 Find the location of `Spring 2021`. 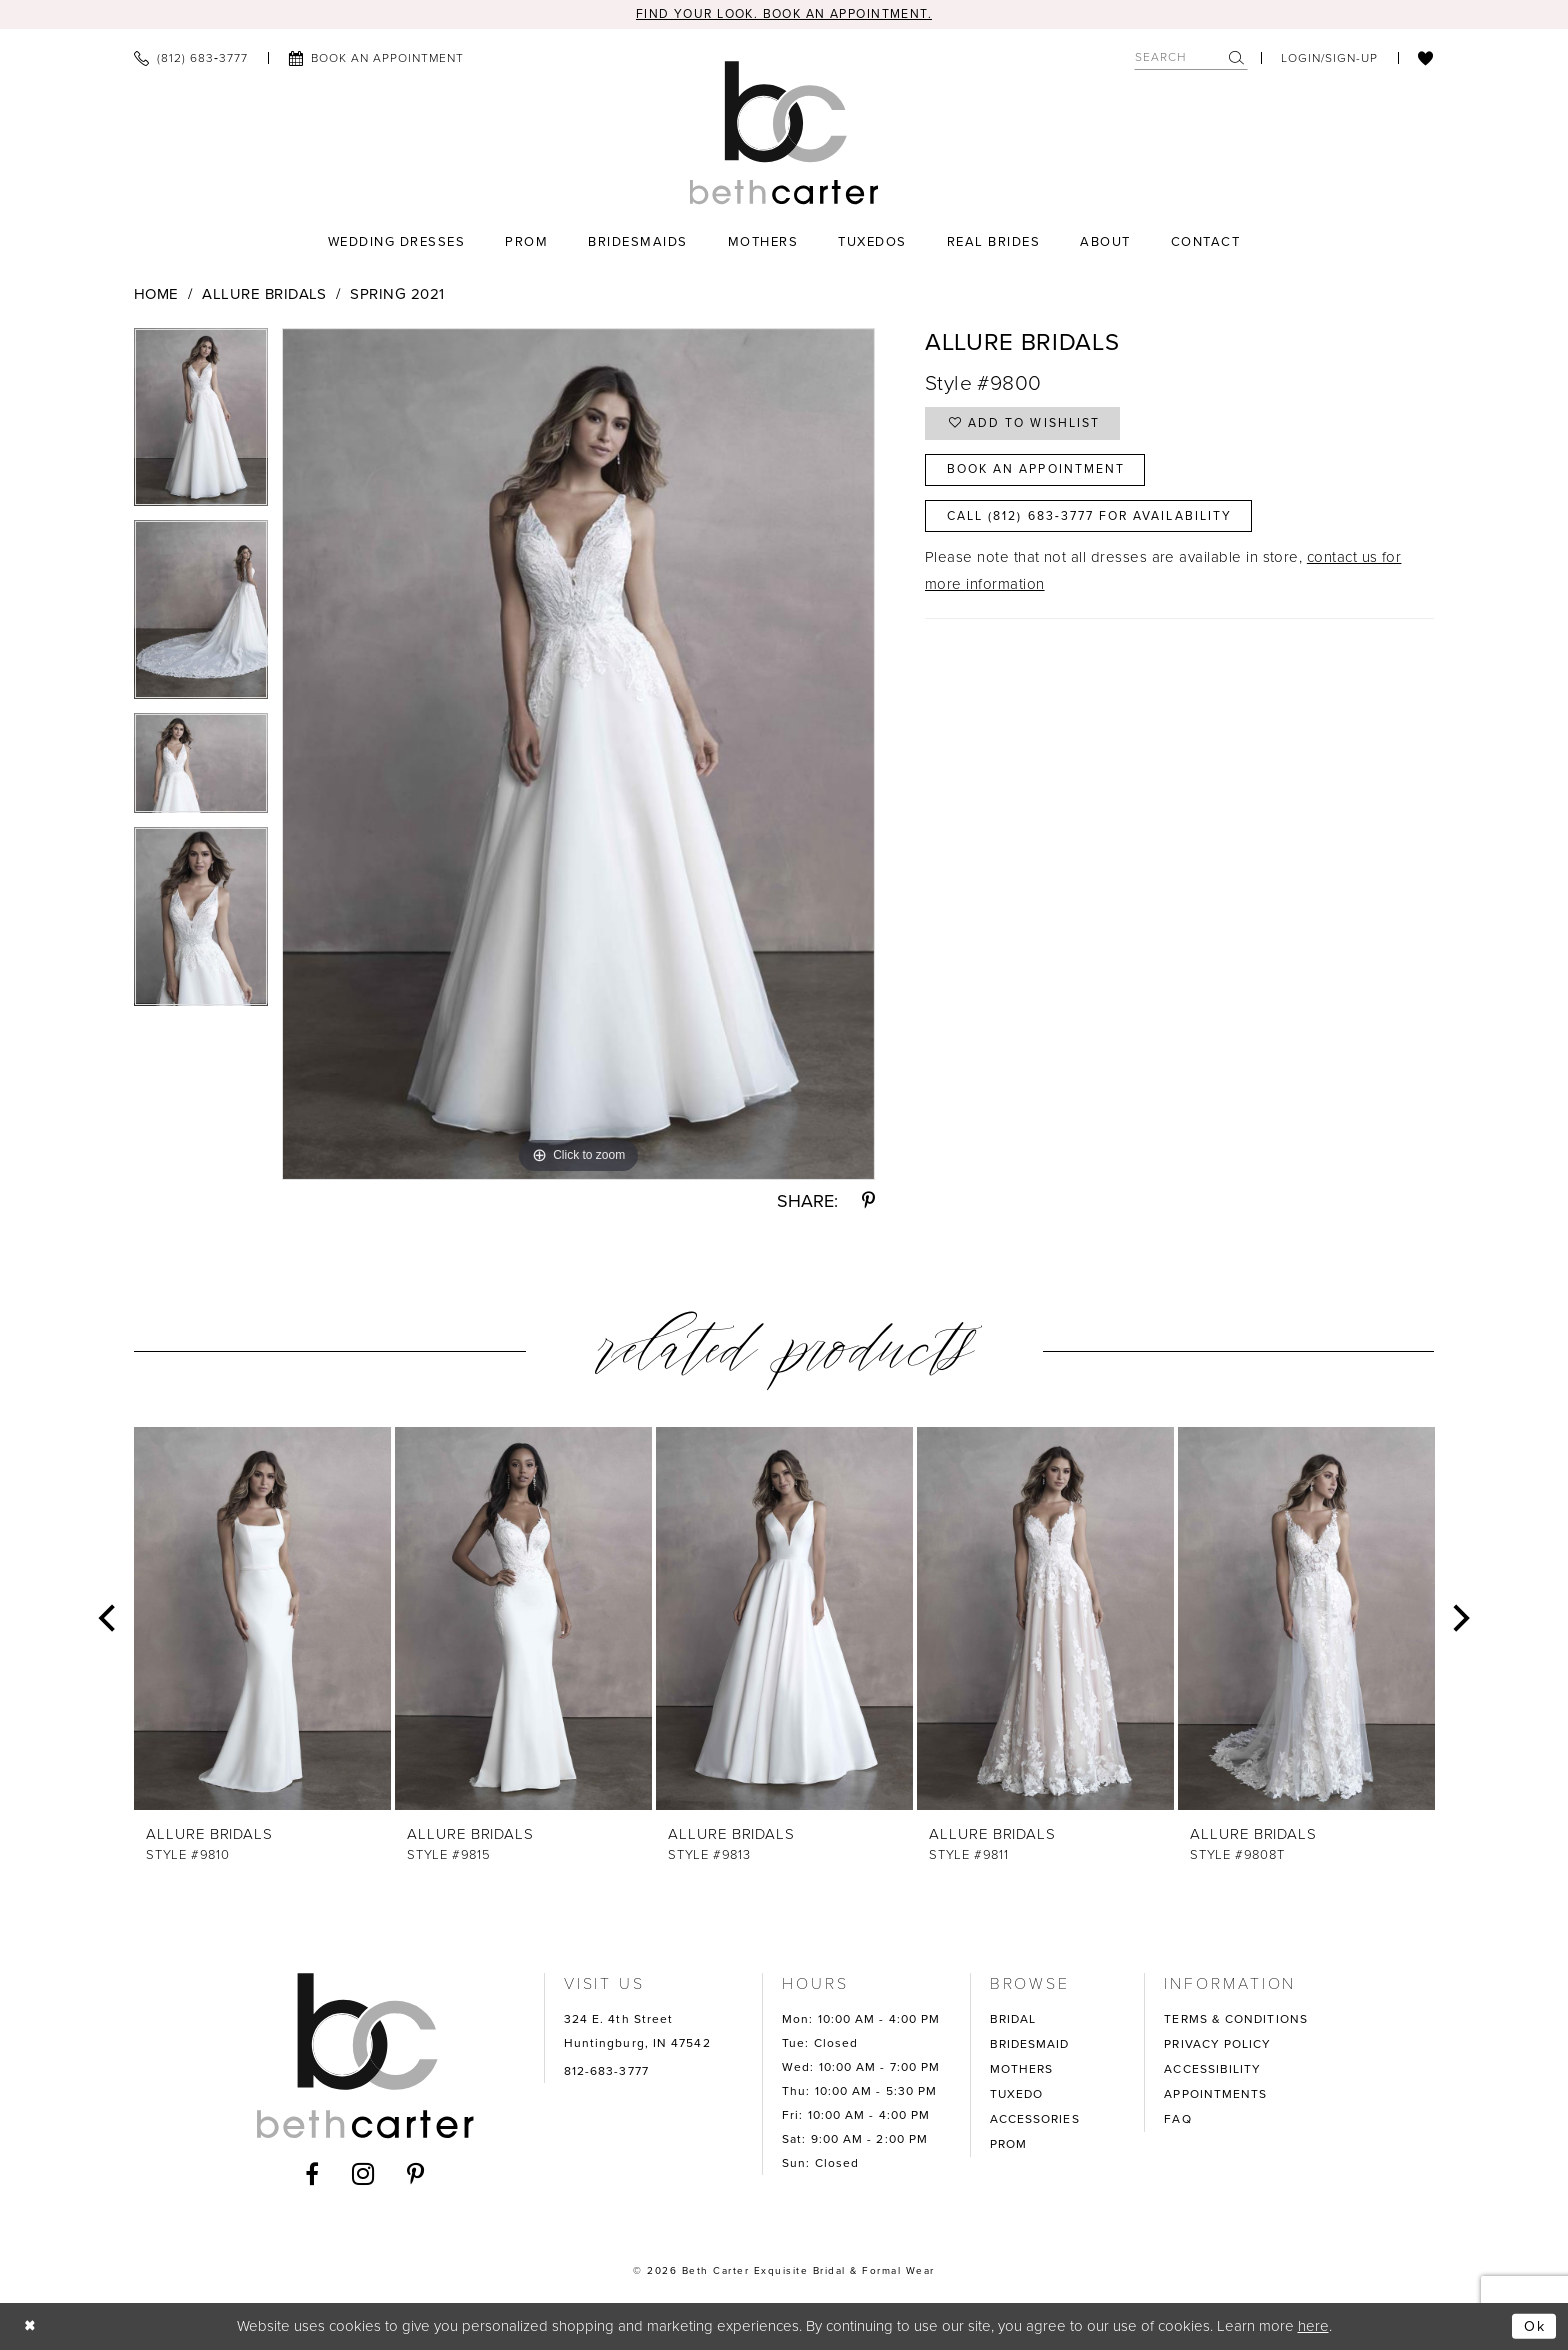

Spring 2021 is located at coordinates (397, 295).